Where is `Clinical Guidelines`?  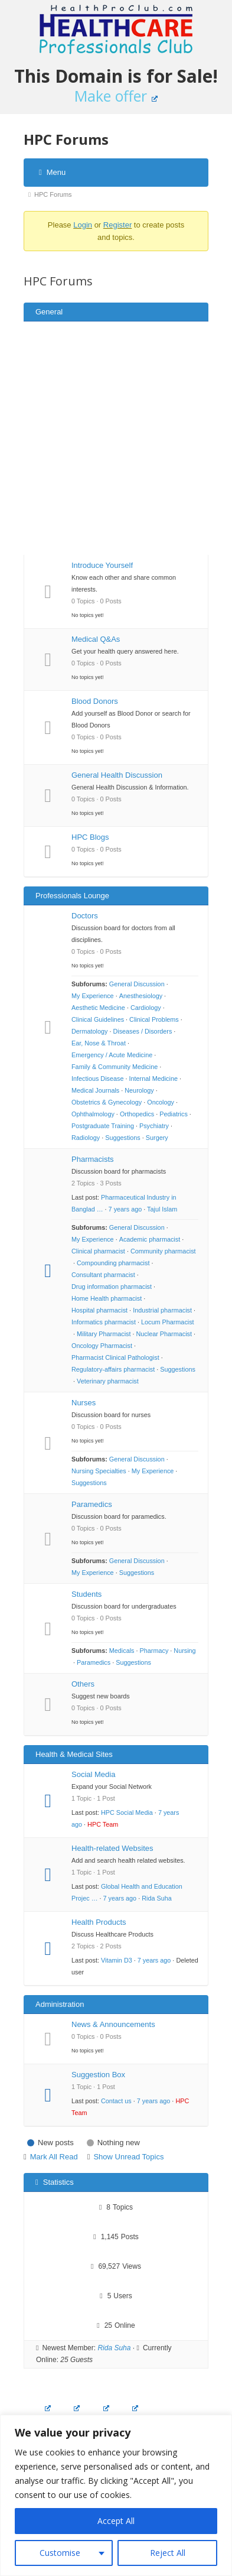 Clinical Guidelines is located at coordinates (97, 1019).